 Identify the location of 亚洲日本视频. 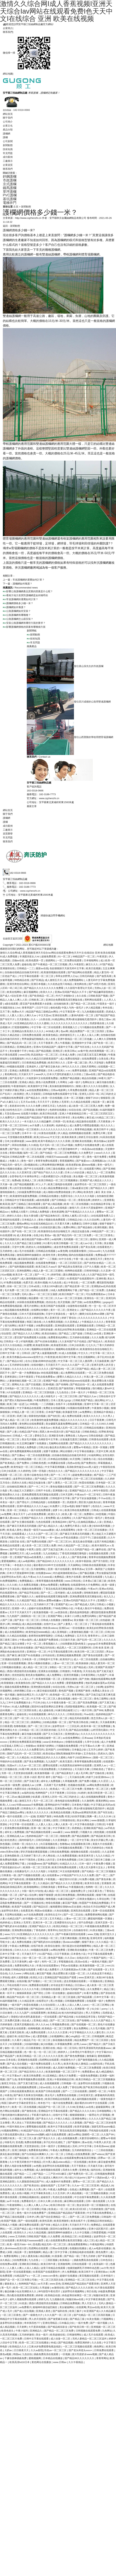
(38, 984).